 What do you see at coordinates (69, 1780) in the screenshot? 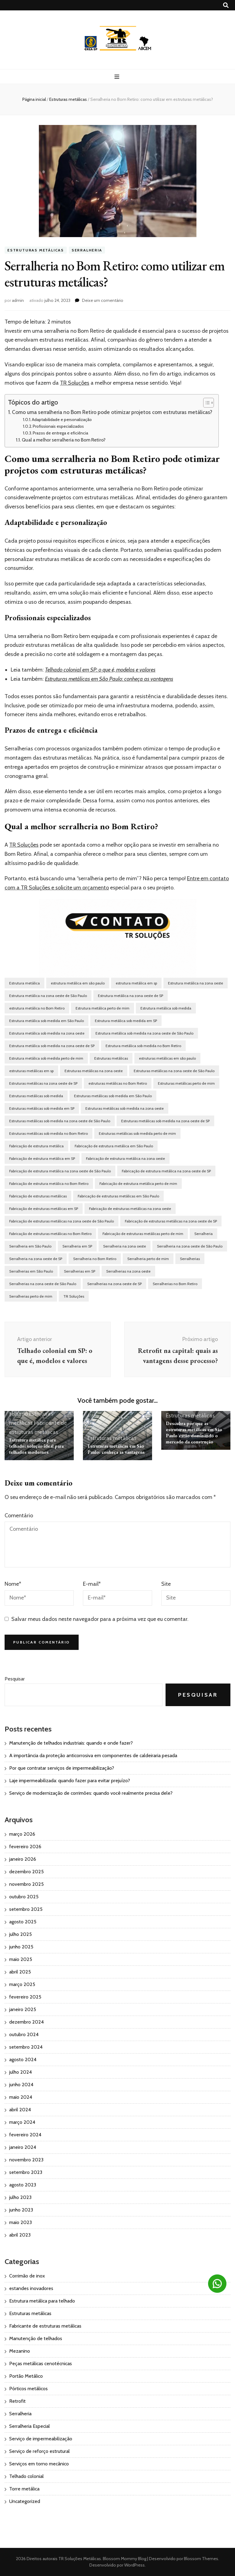
I see `Laje impermeabilizada: quando fazer para evitar prejuízo?` at bounding box center [69, 1780].